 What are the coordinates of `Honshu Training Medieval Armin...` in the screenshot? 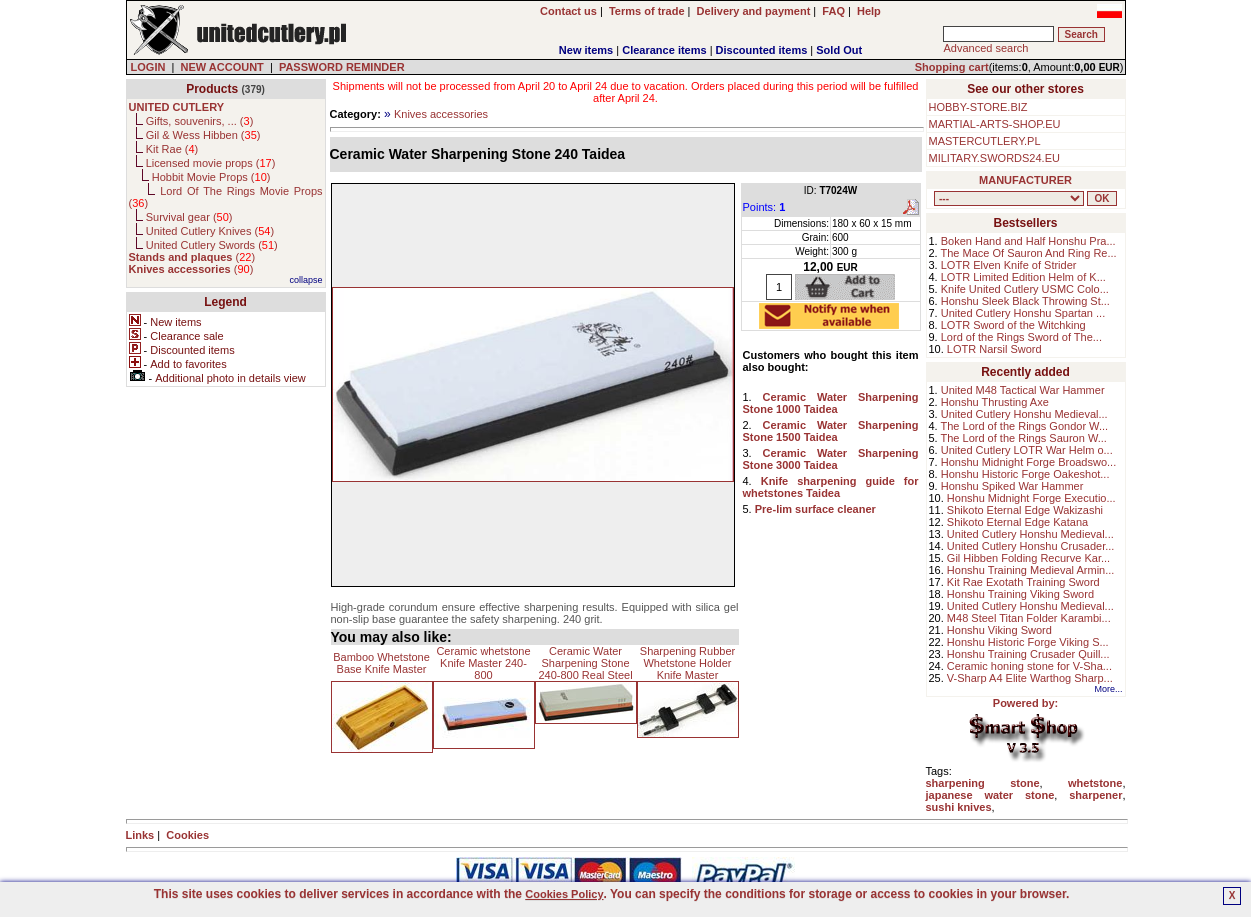 It's located at (1031, 570).